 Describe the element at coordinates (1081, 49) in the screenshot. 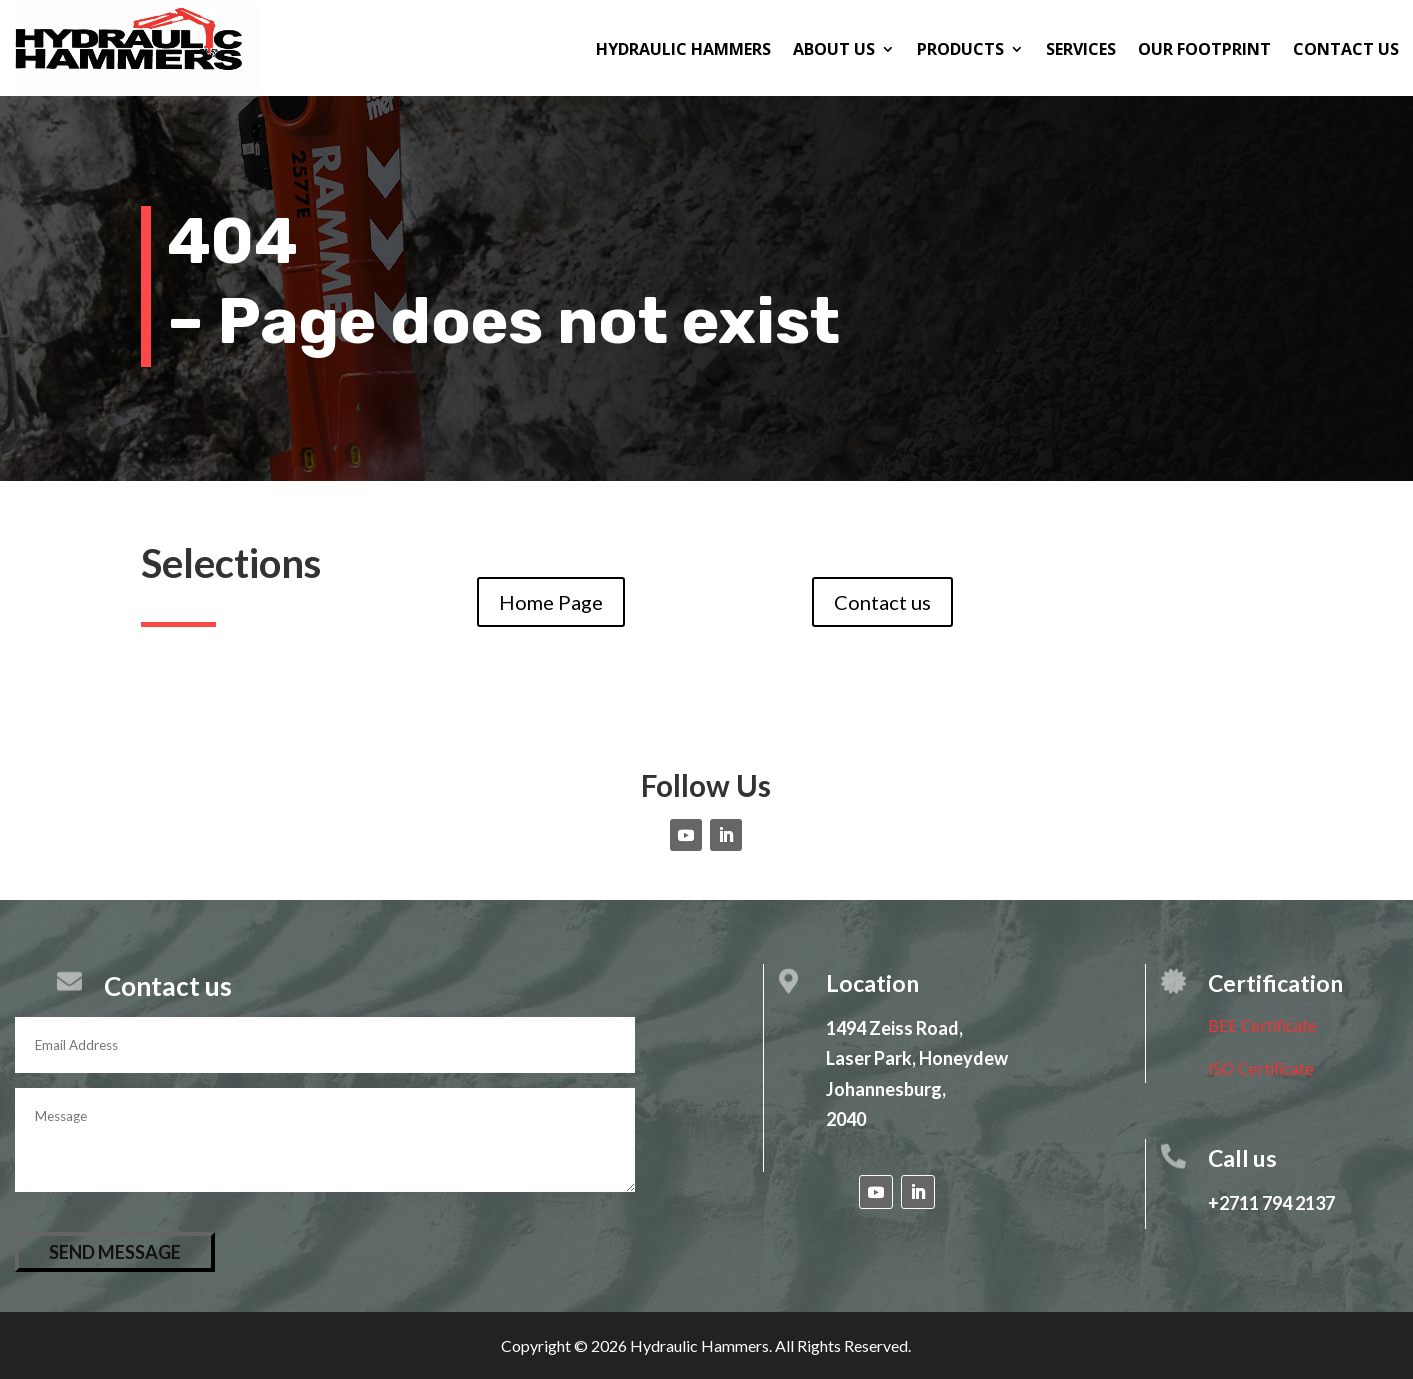

I see `Services` at that location.